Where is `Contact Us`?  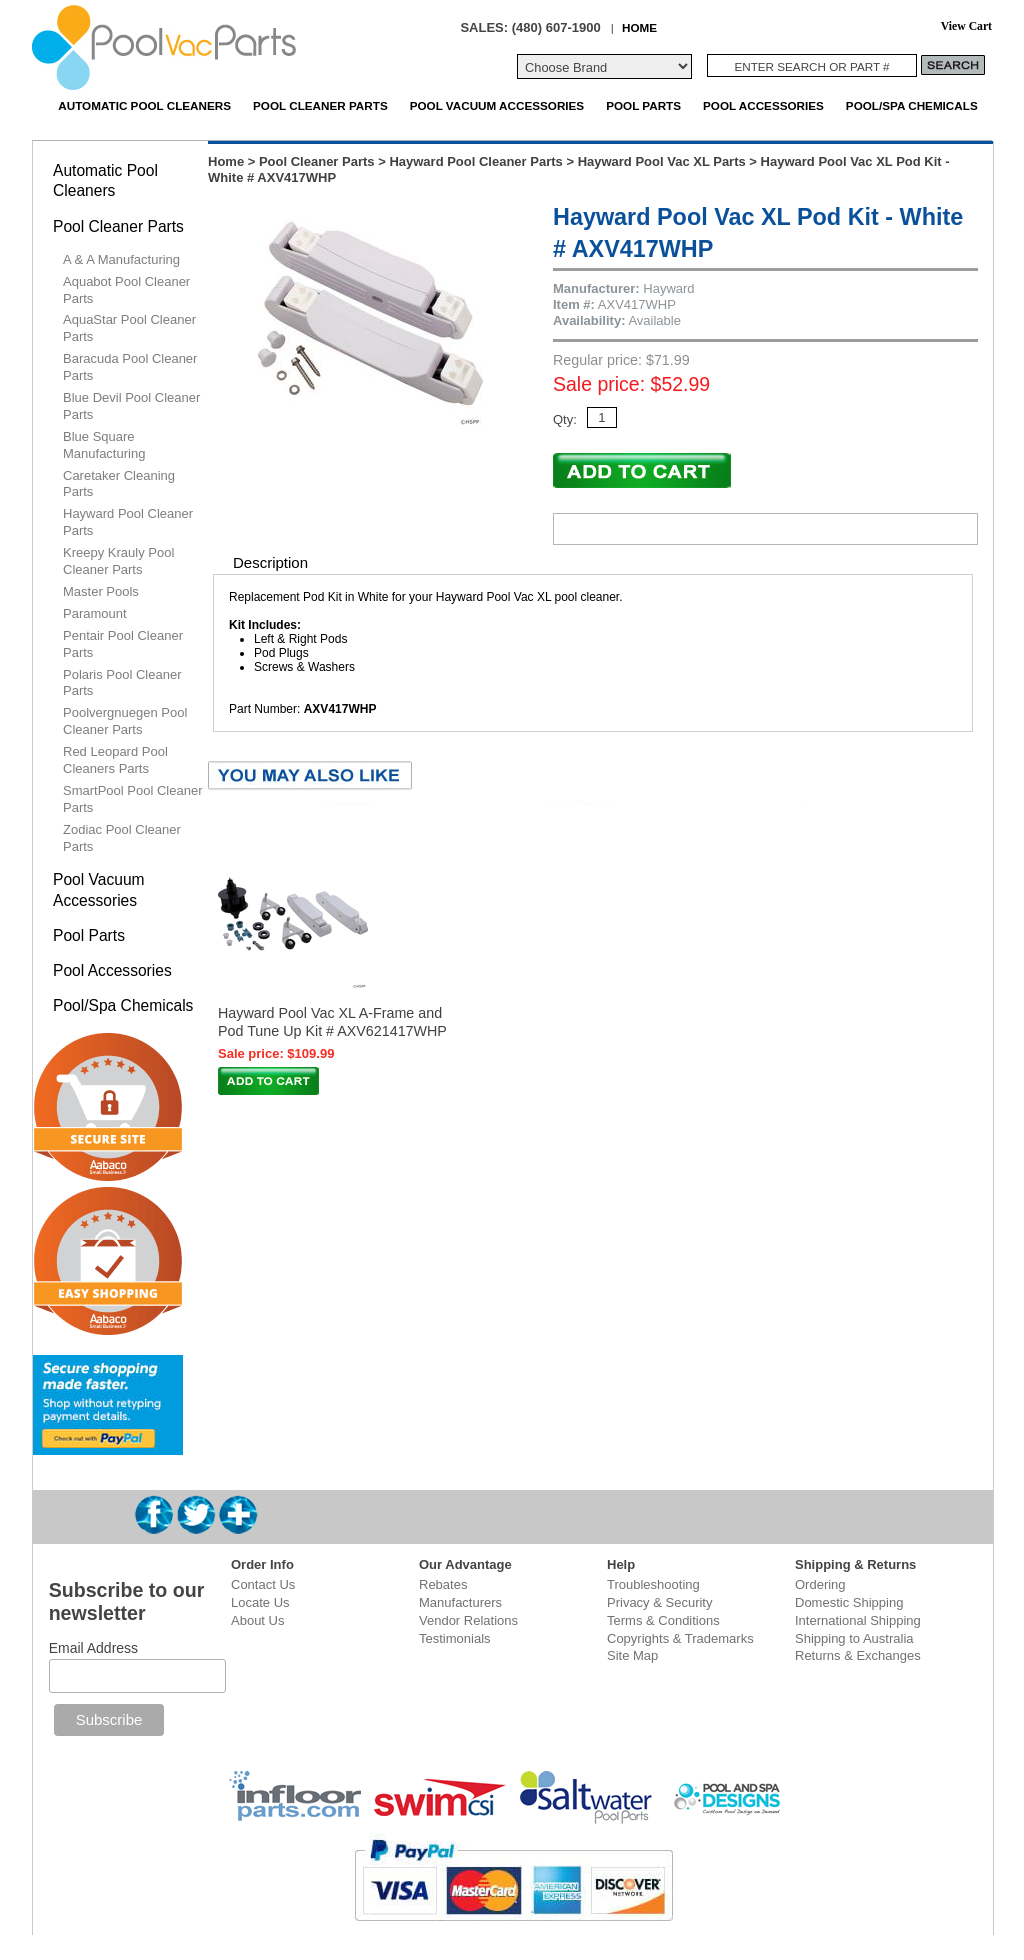 Contact Us is located at coordinates (263, 1584).